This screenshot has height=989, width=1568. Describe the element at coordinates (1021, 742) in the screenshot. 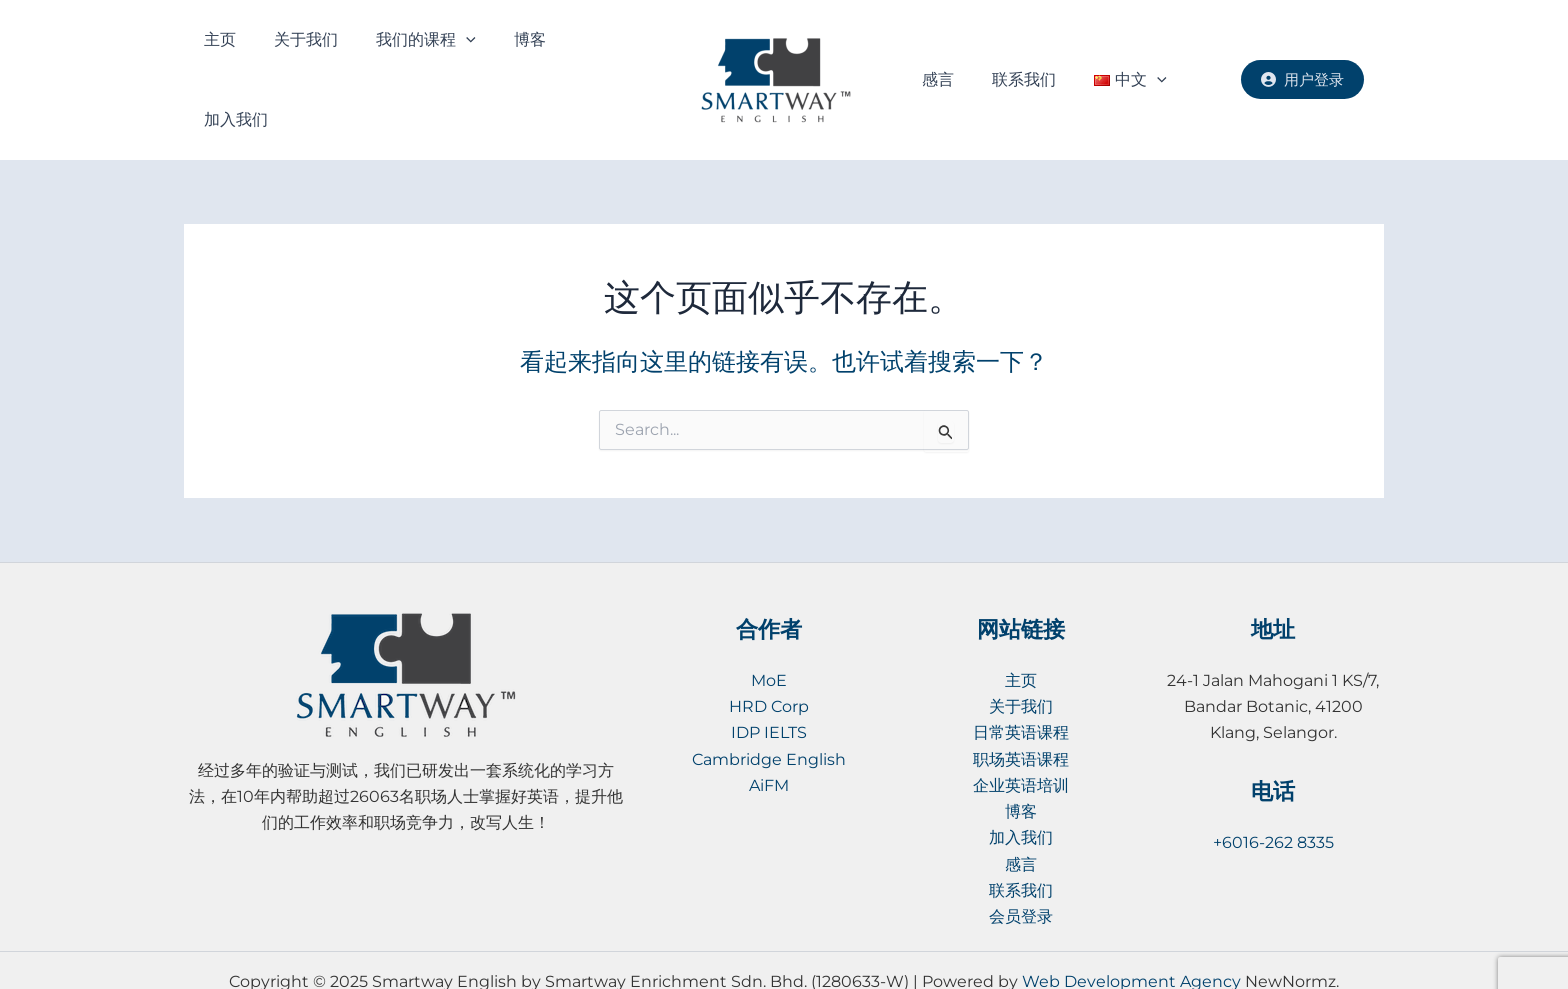

I see `企业英语培训` at that location.